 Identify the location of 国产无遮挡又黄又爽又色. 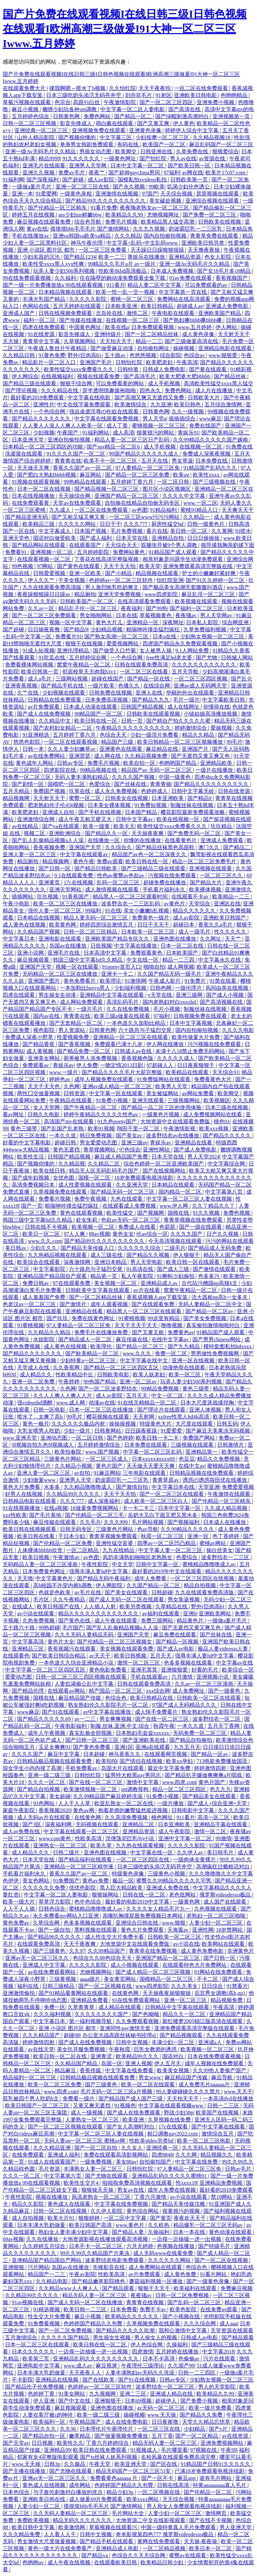
(201, 756).